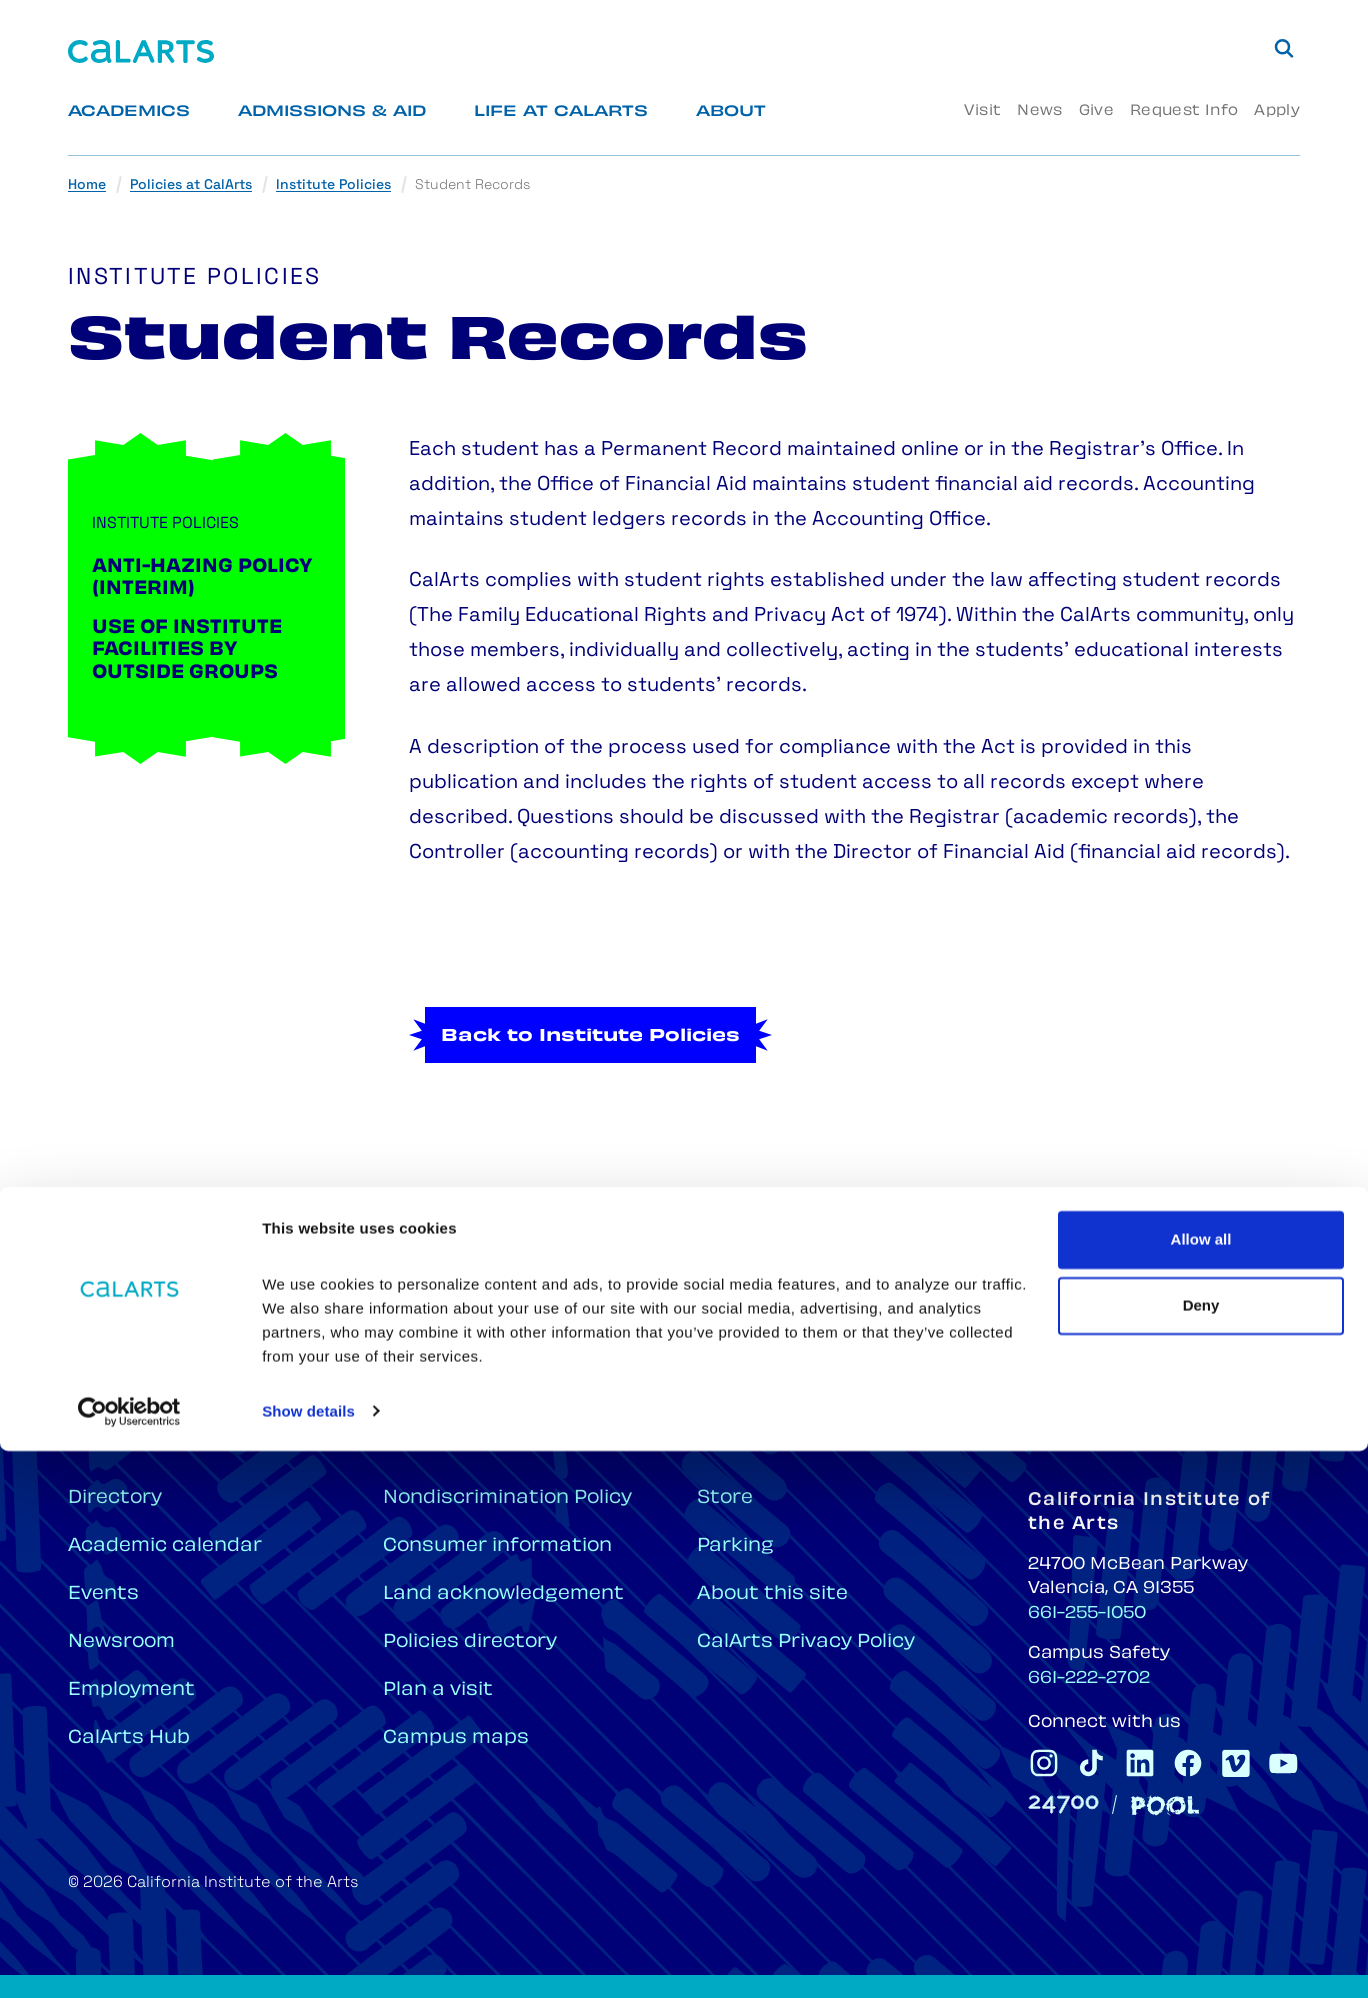  What do you see at coordinates (590, 1115) in the screenshot?
I see `Back to Institute Policies` at bounding box center [590, 1115].